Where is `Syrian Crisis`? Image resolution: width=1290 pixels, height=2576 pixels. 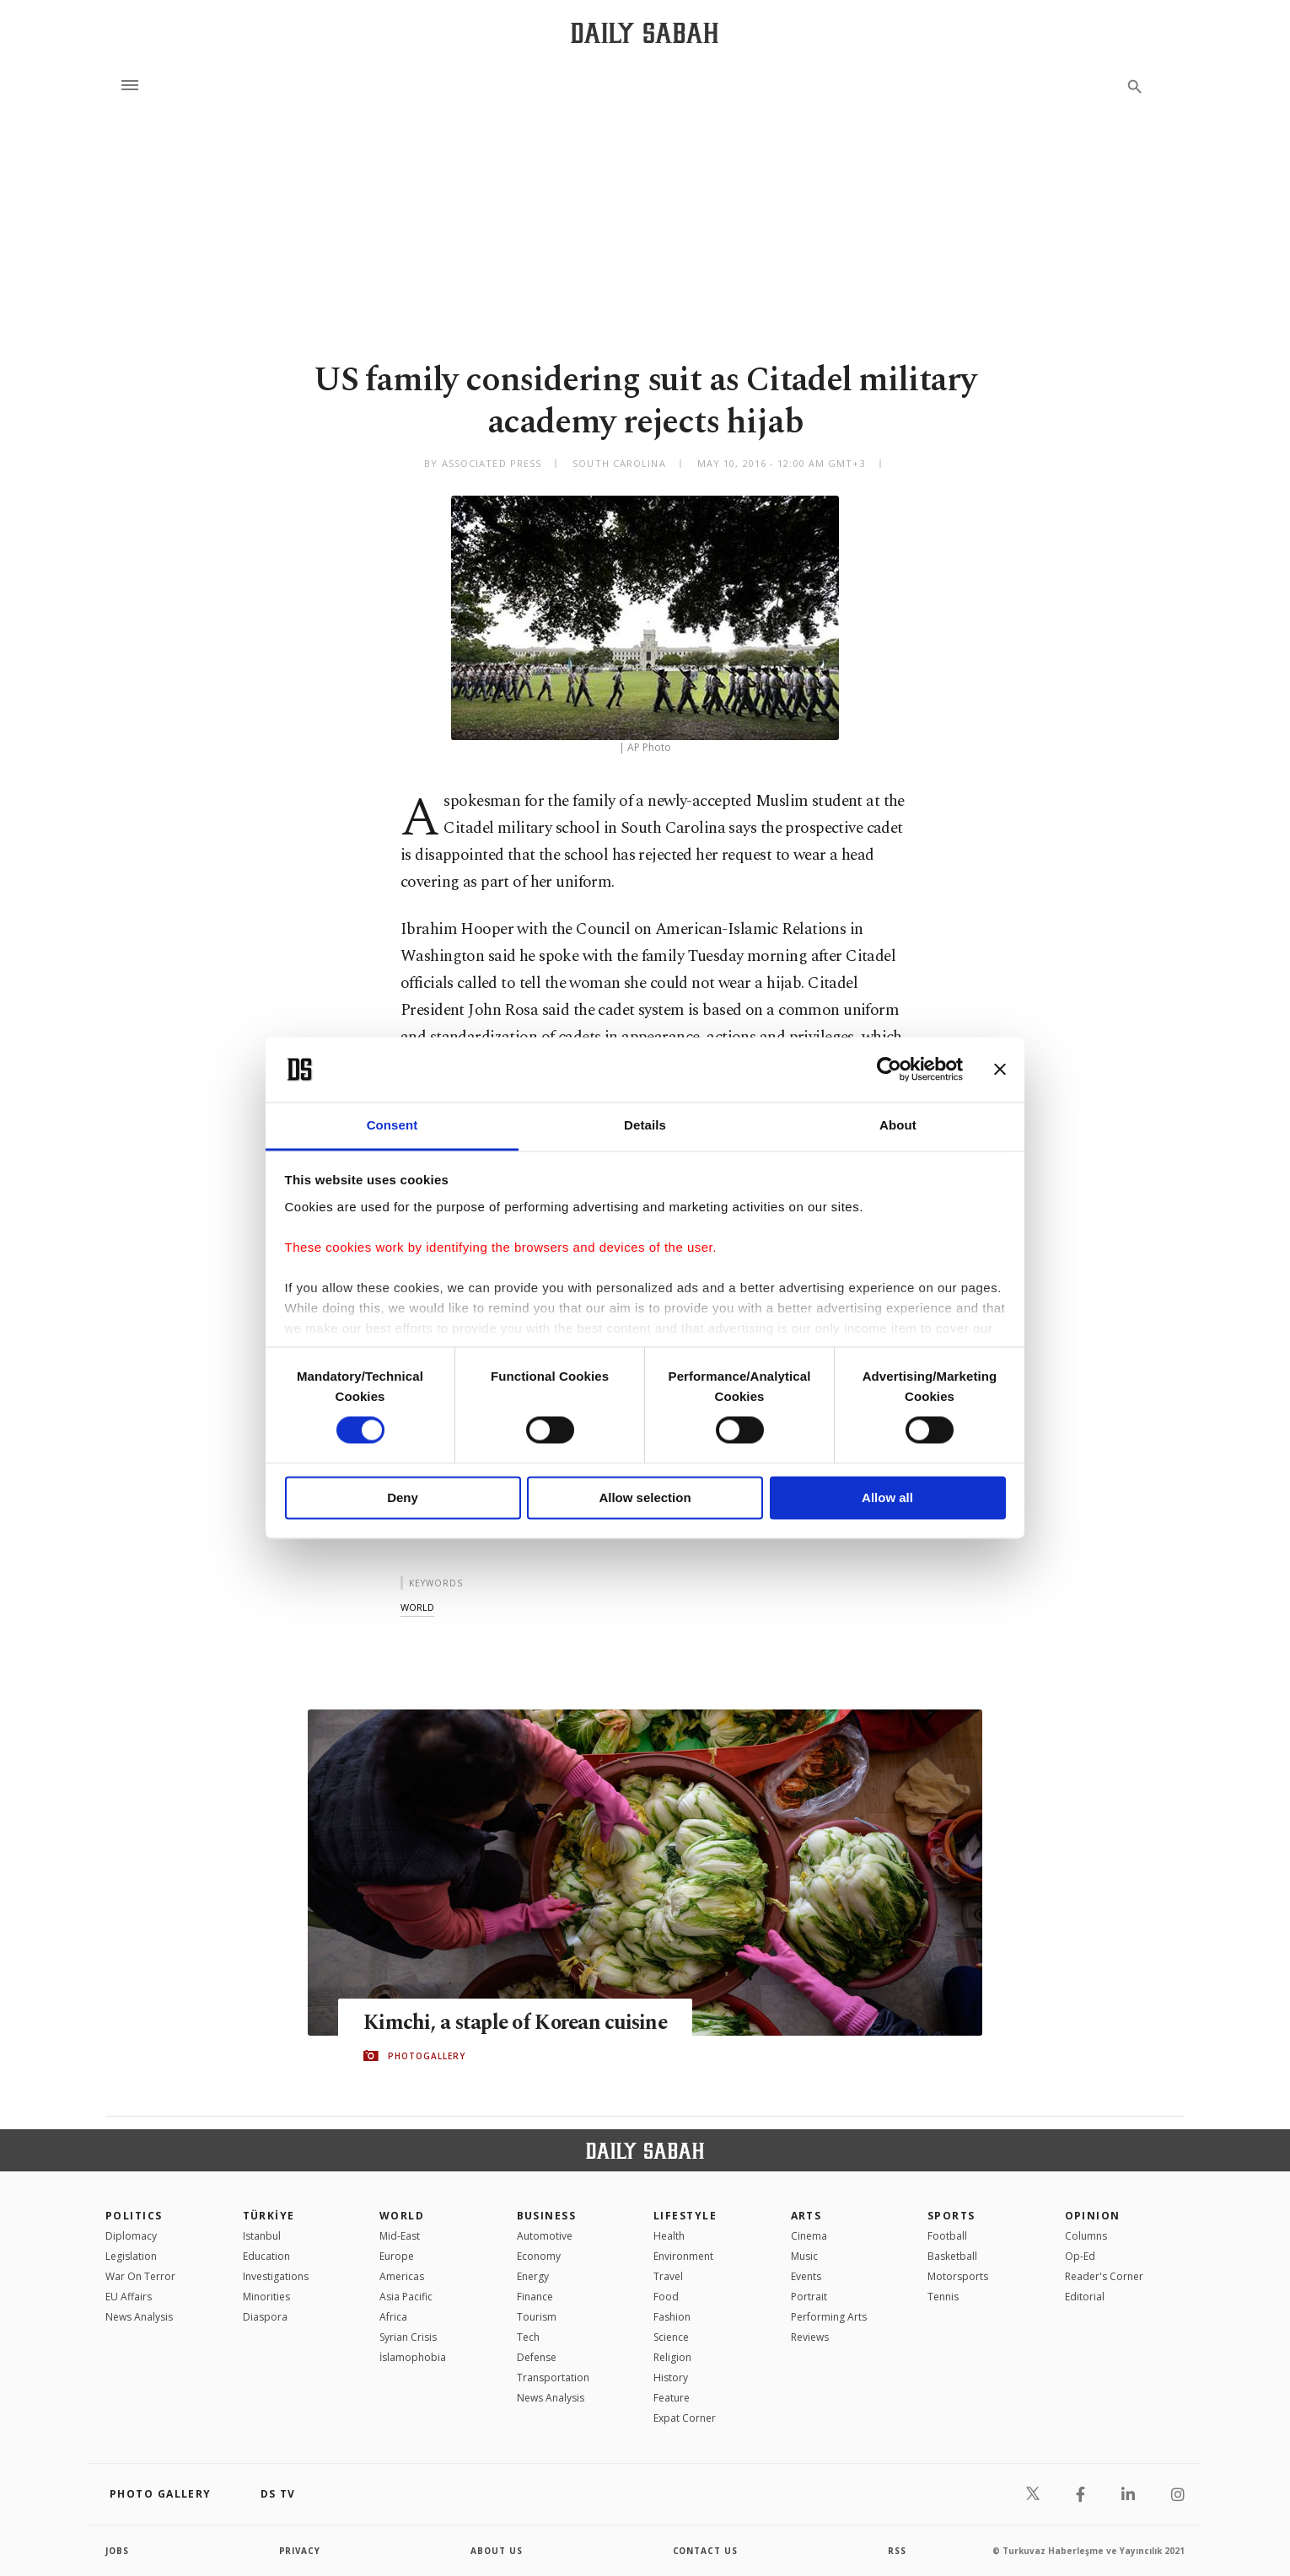 Syrian Crisis is located at coordinates (408, 2337).